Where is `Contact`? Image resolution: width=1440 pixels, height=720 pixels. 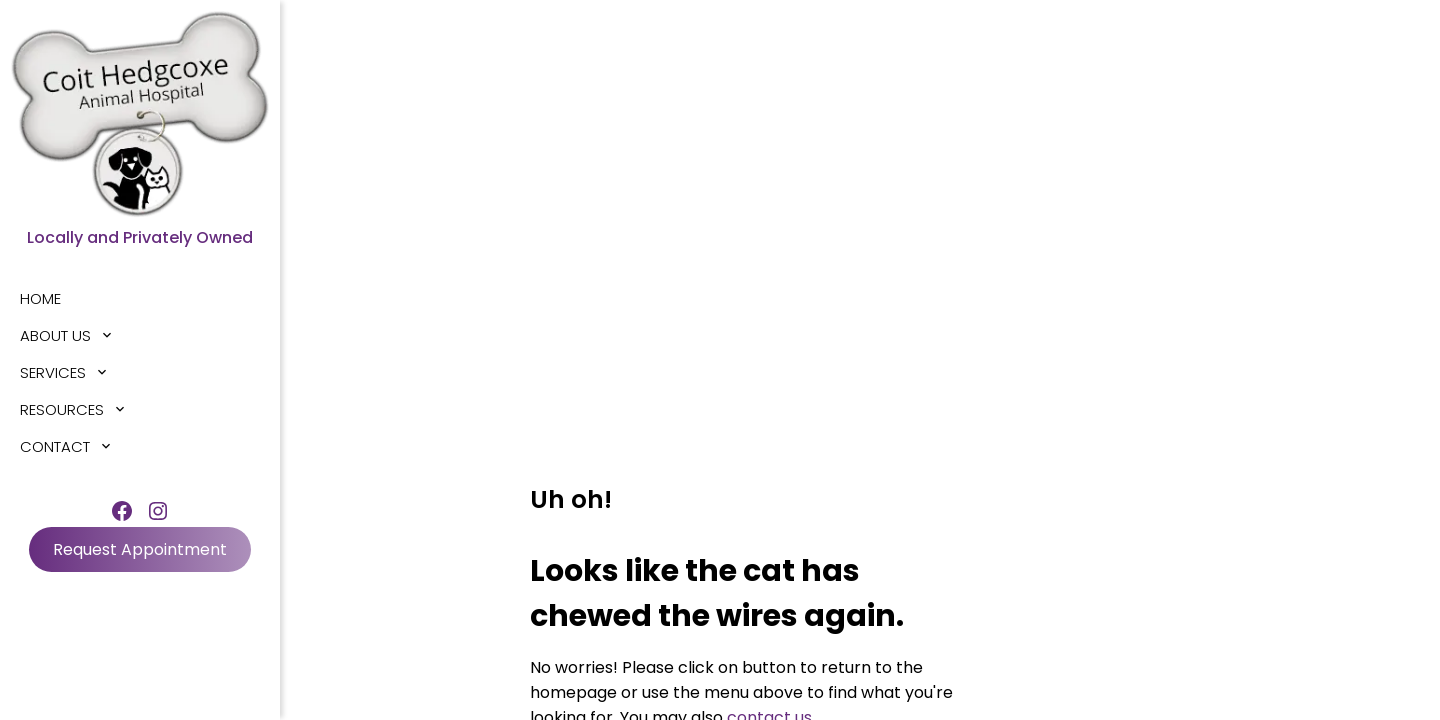
Contact is located at coordinates (55, 446).